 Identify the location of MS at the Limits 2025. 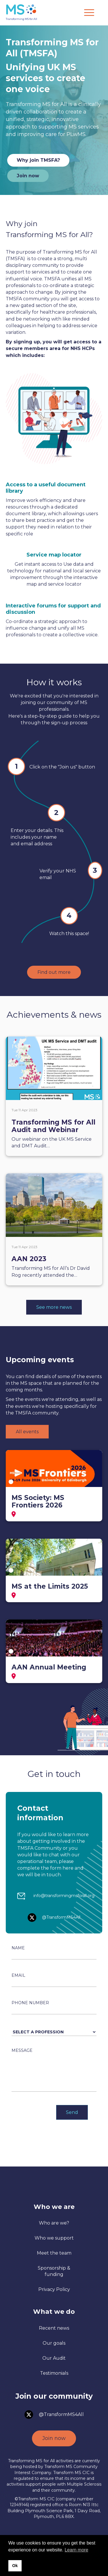
(50, 1586).